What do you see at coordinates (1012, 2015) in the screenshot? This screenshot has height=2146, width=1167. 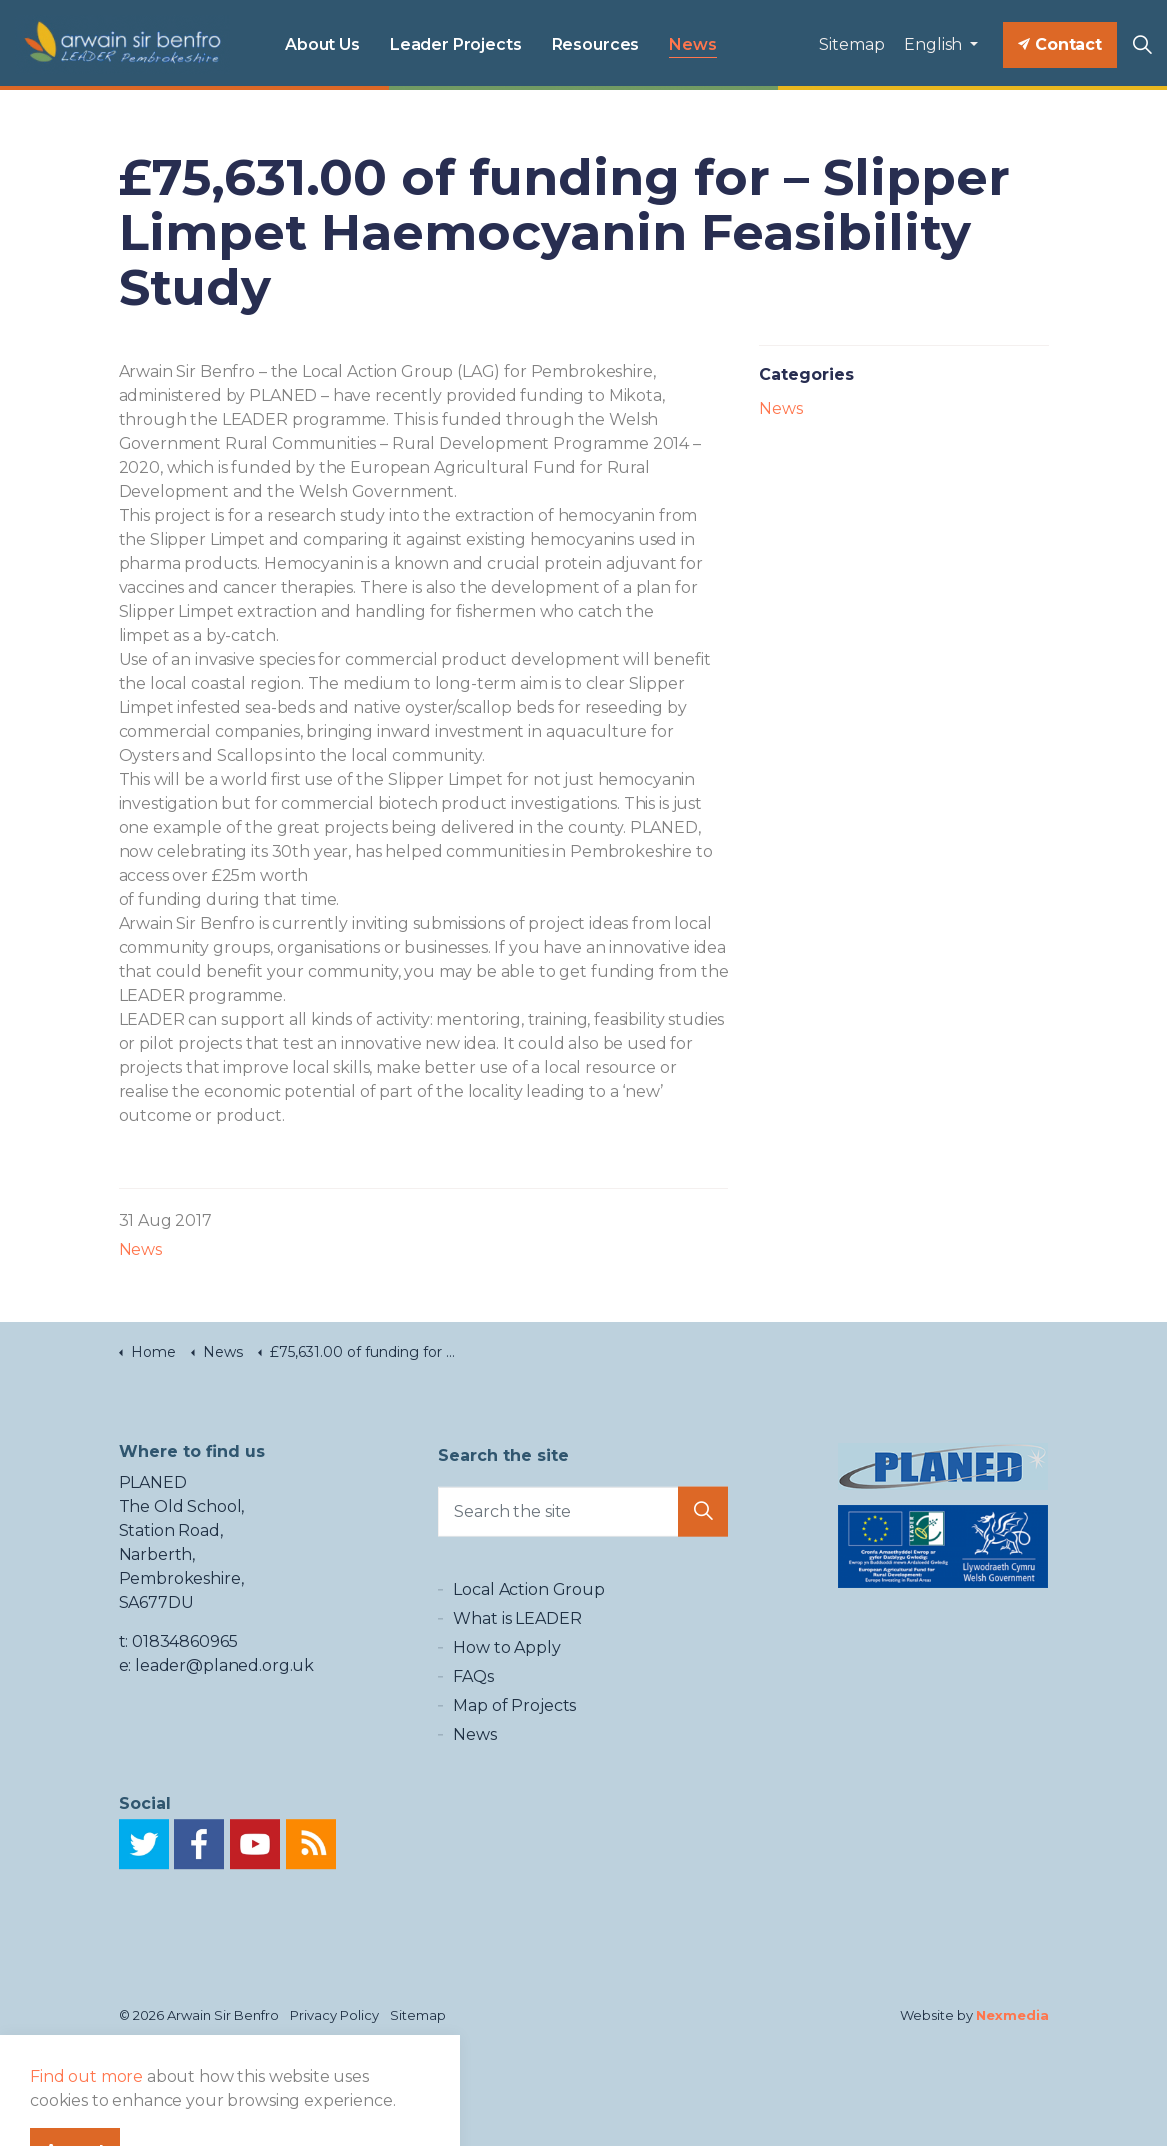 I see `Nexmedia` at bounding box center [1012, 2015].